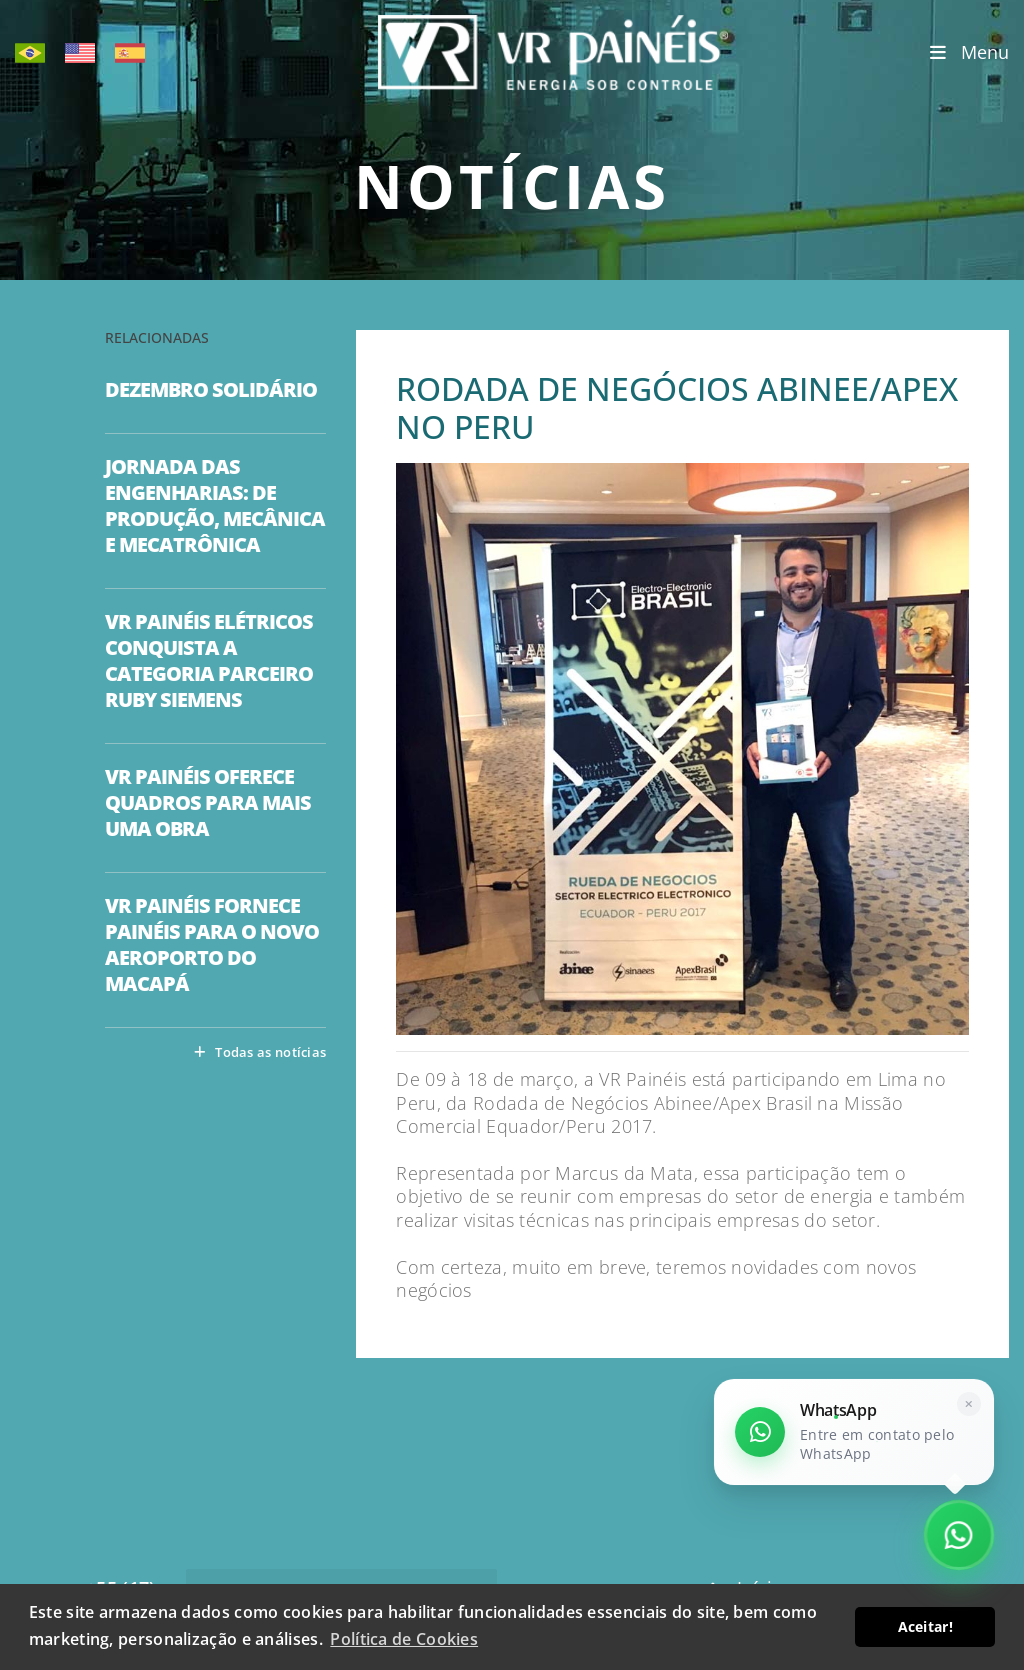 This screenshot has width=1024, height=1670. I want to click on Menu, so click(969, 52).